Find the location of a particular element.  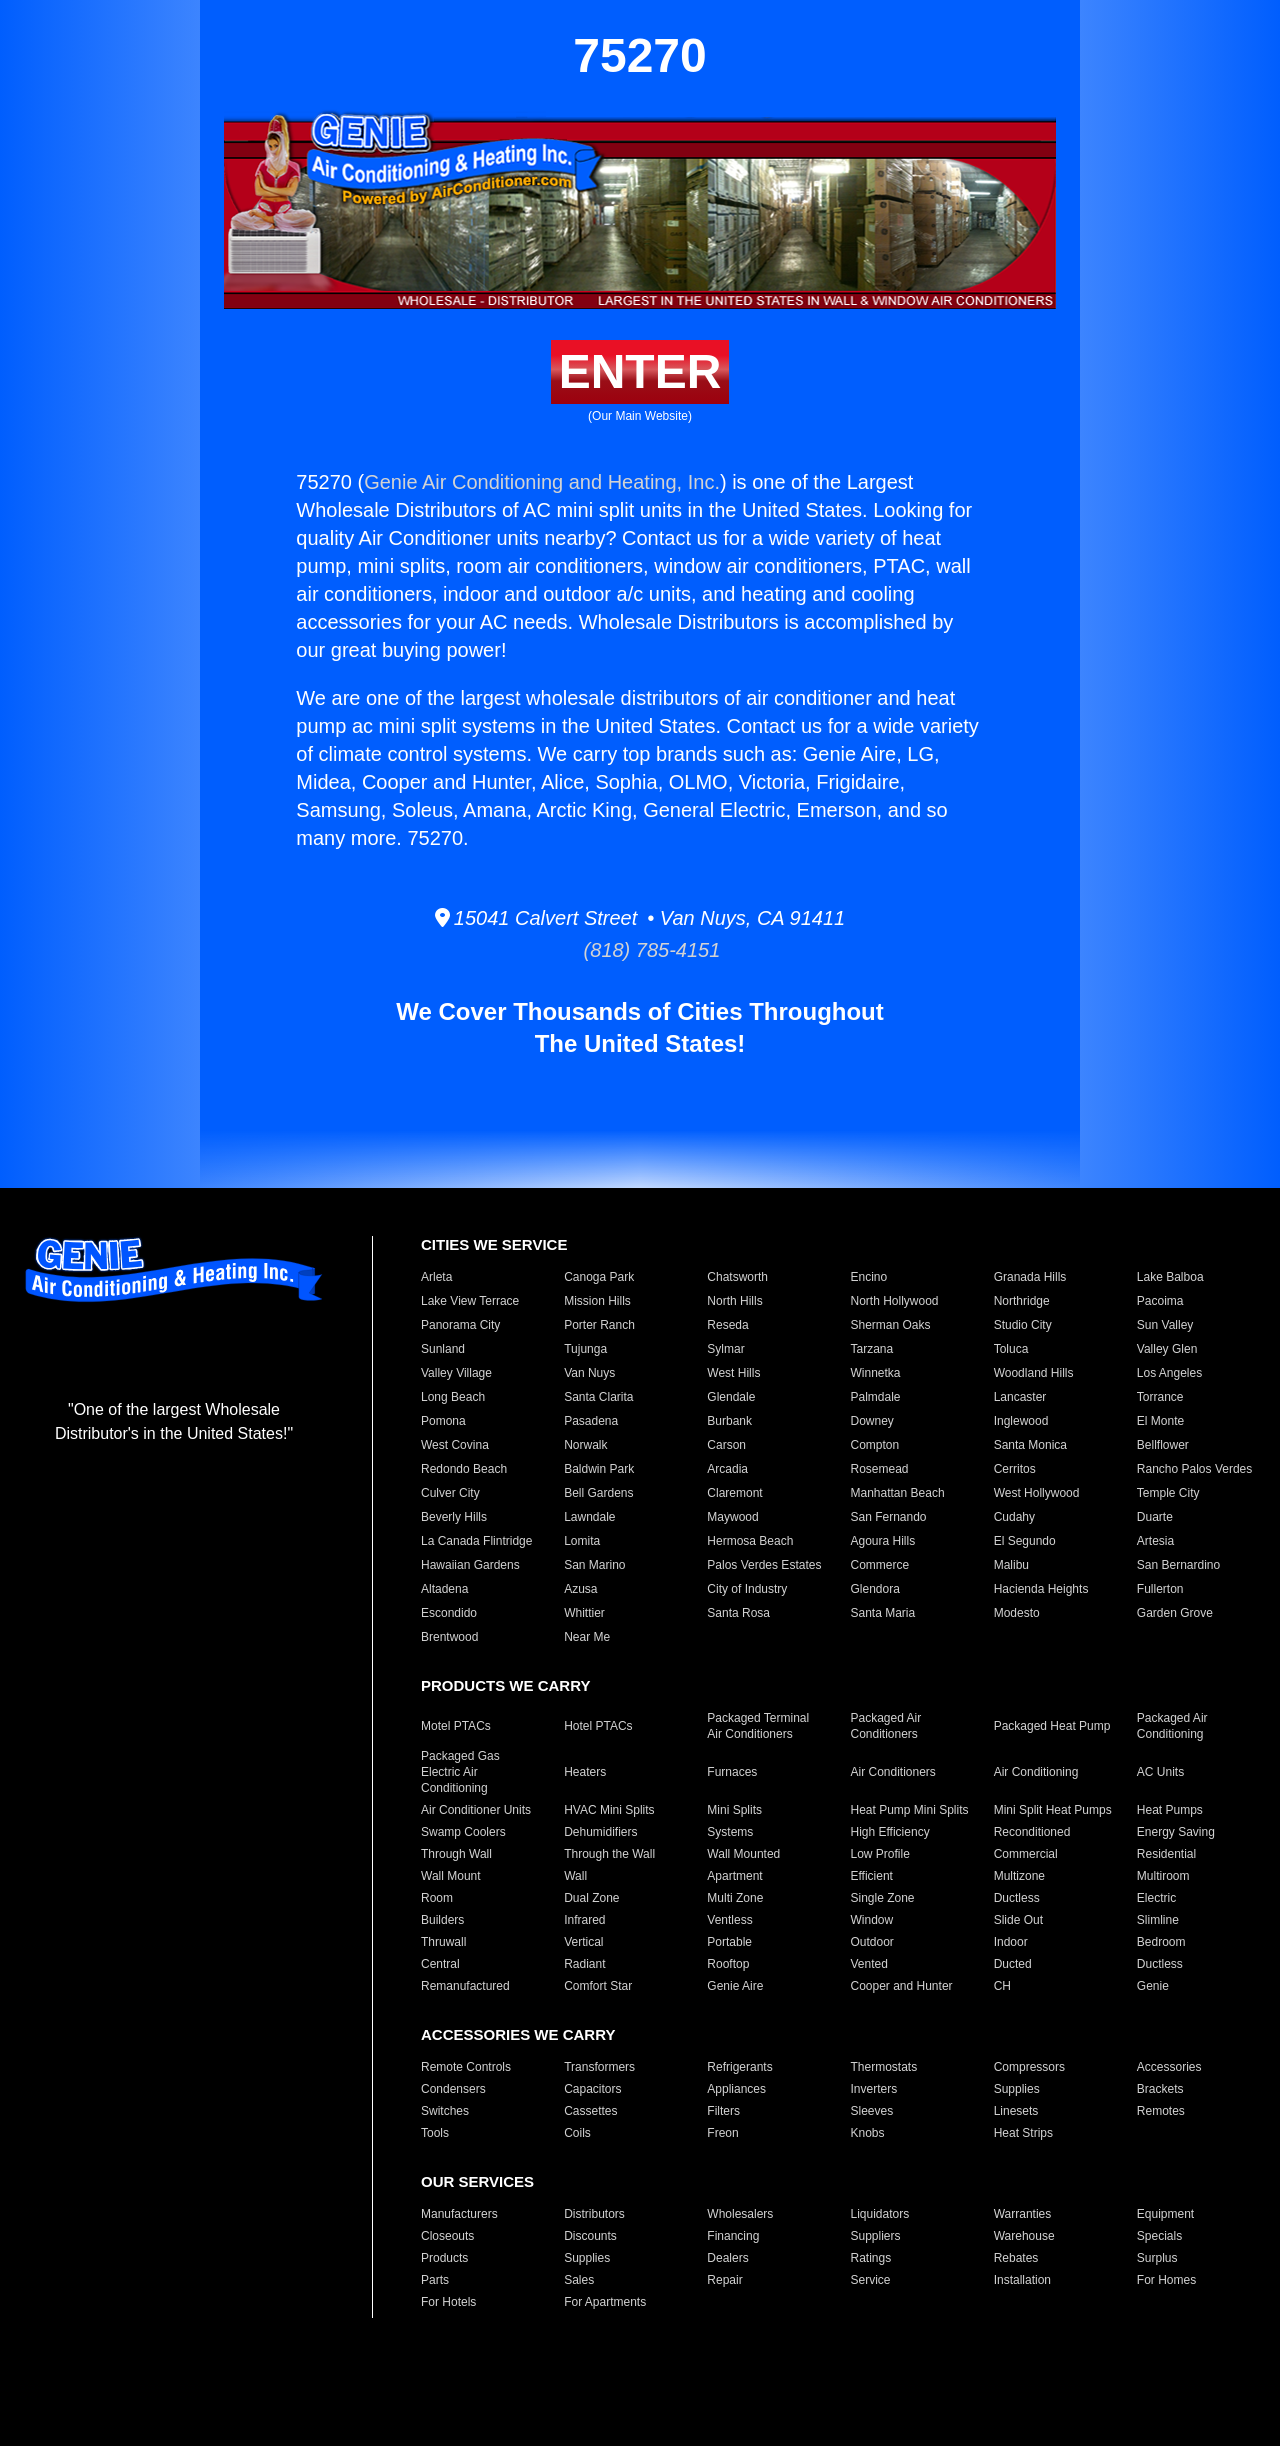

Hacienda Heights is located at coordinates (1041, 1589).